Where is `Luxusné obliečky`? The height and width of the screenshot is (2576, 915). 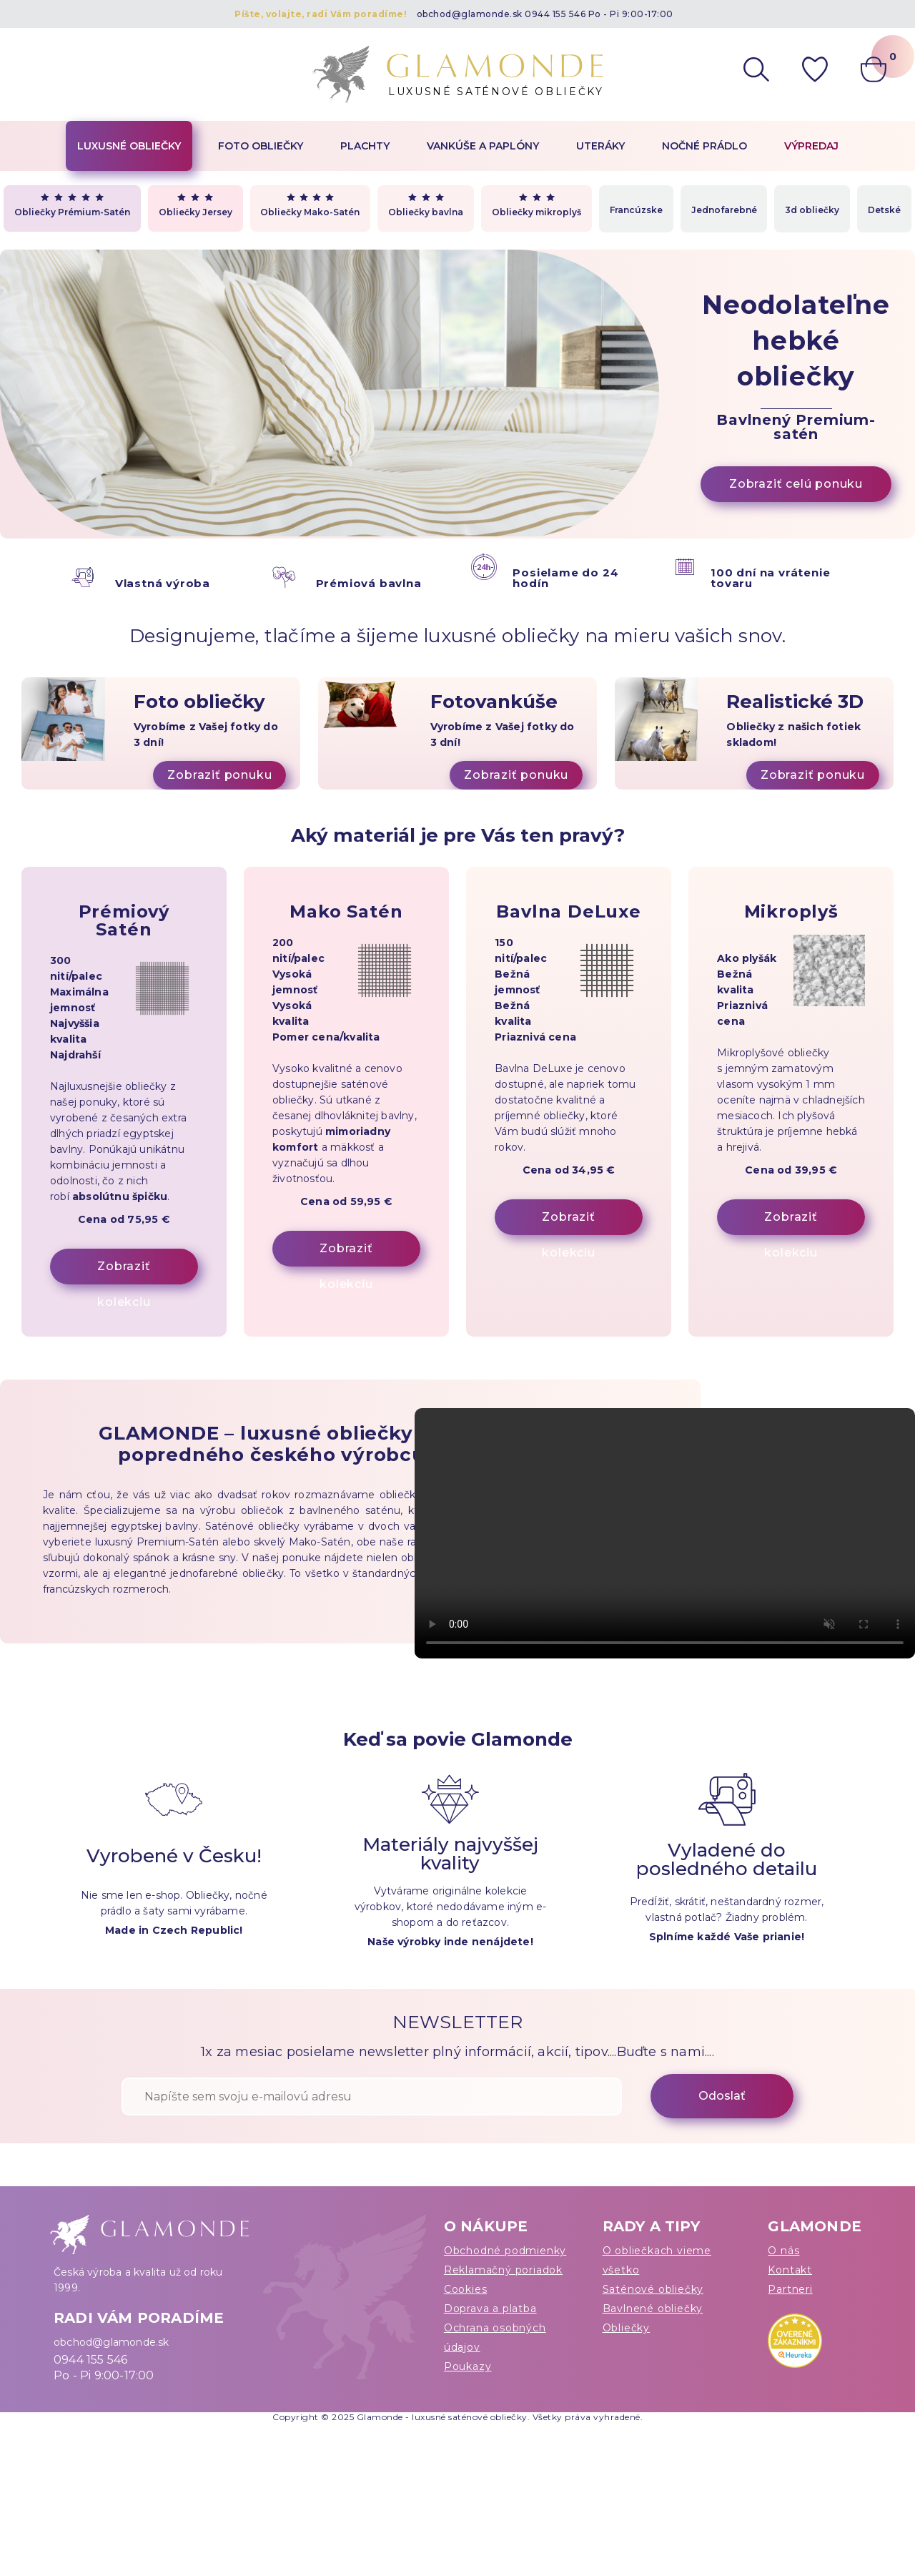 Luxusné obliečky is located at coordinates (129, 145).